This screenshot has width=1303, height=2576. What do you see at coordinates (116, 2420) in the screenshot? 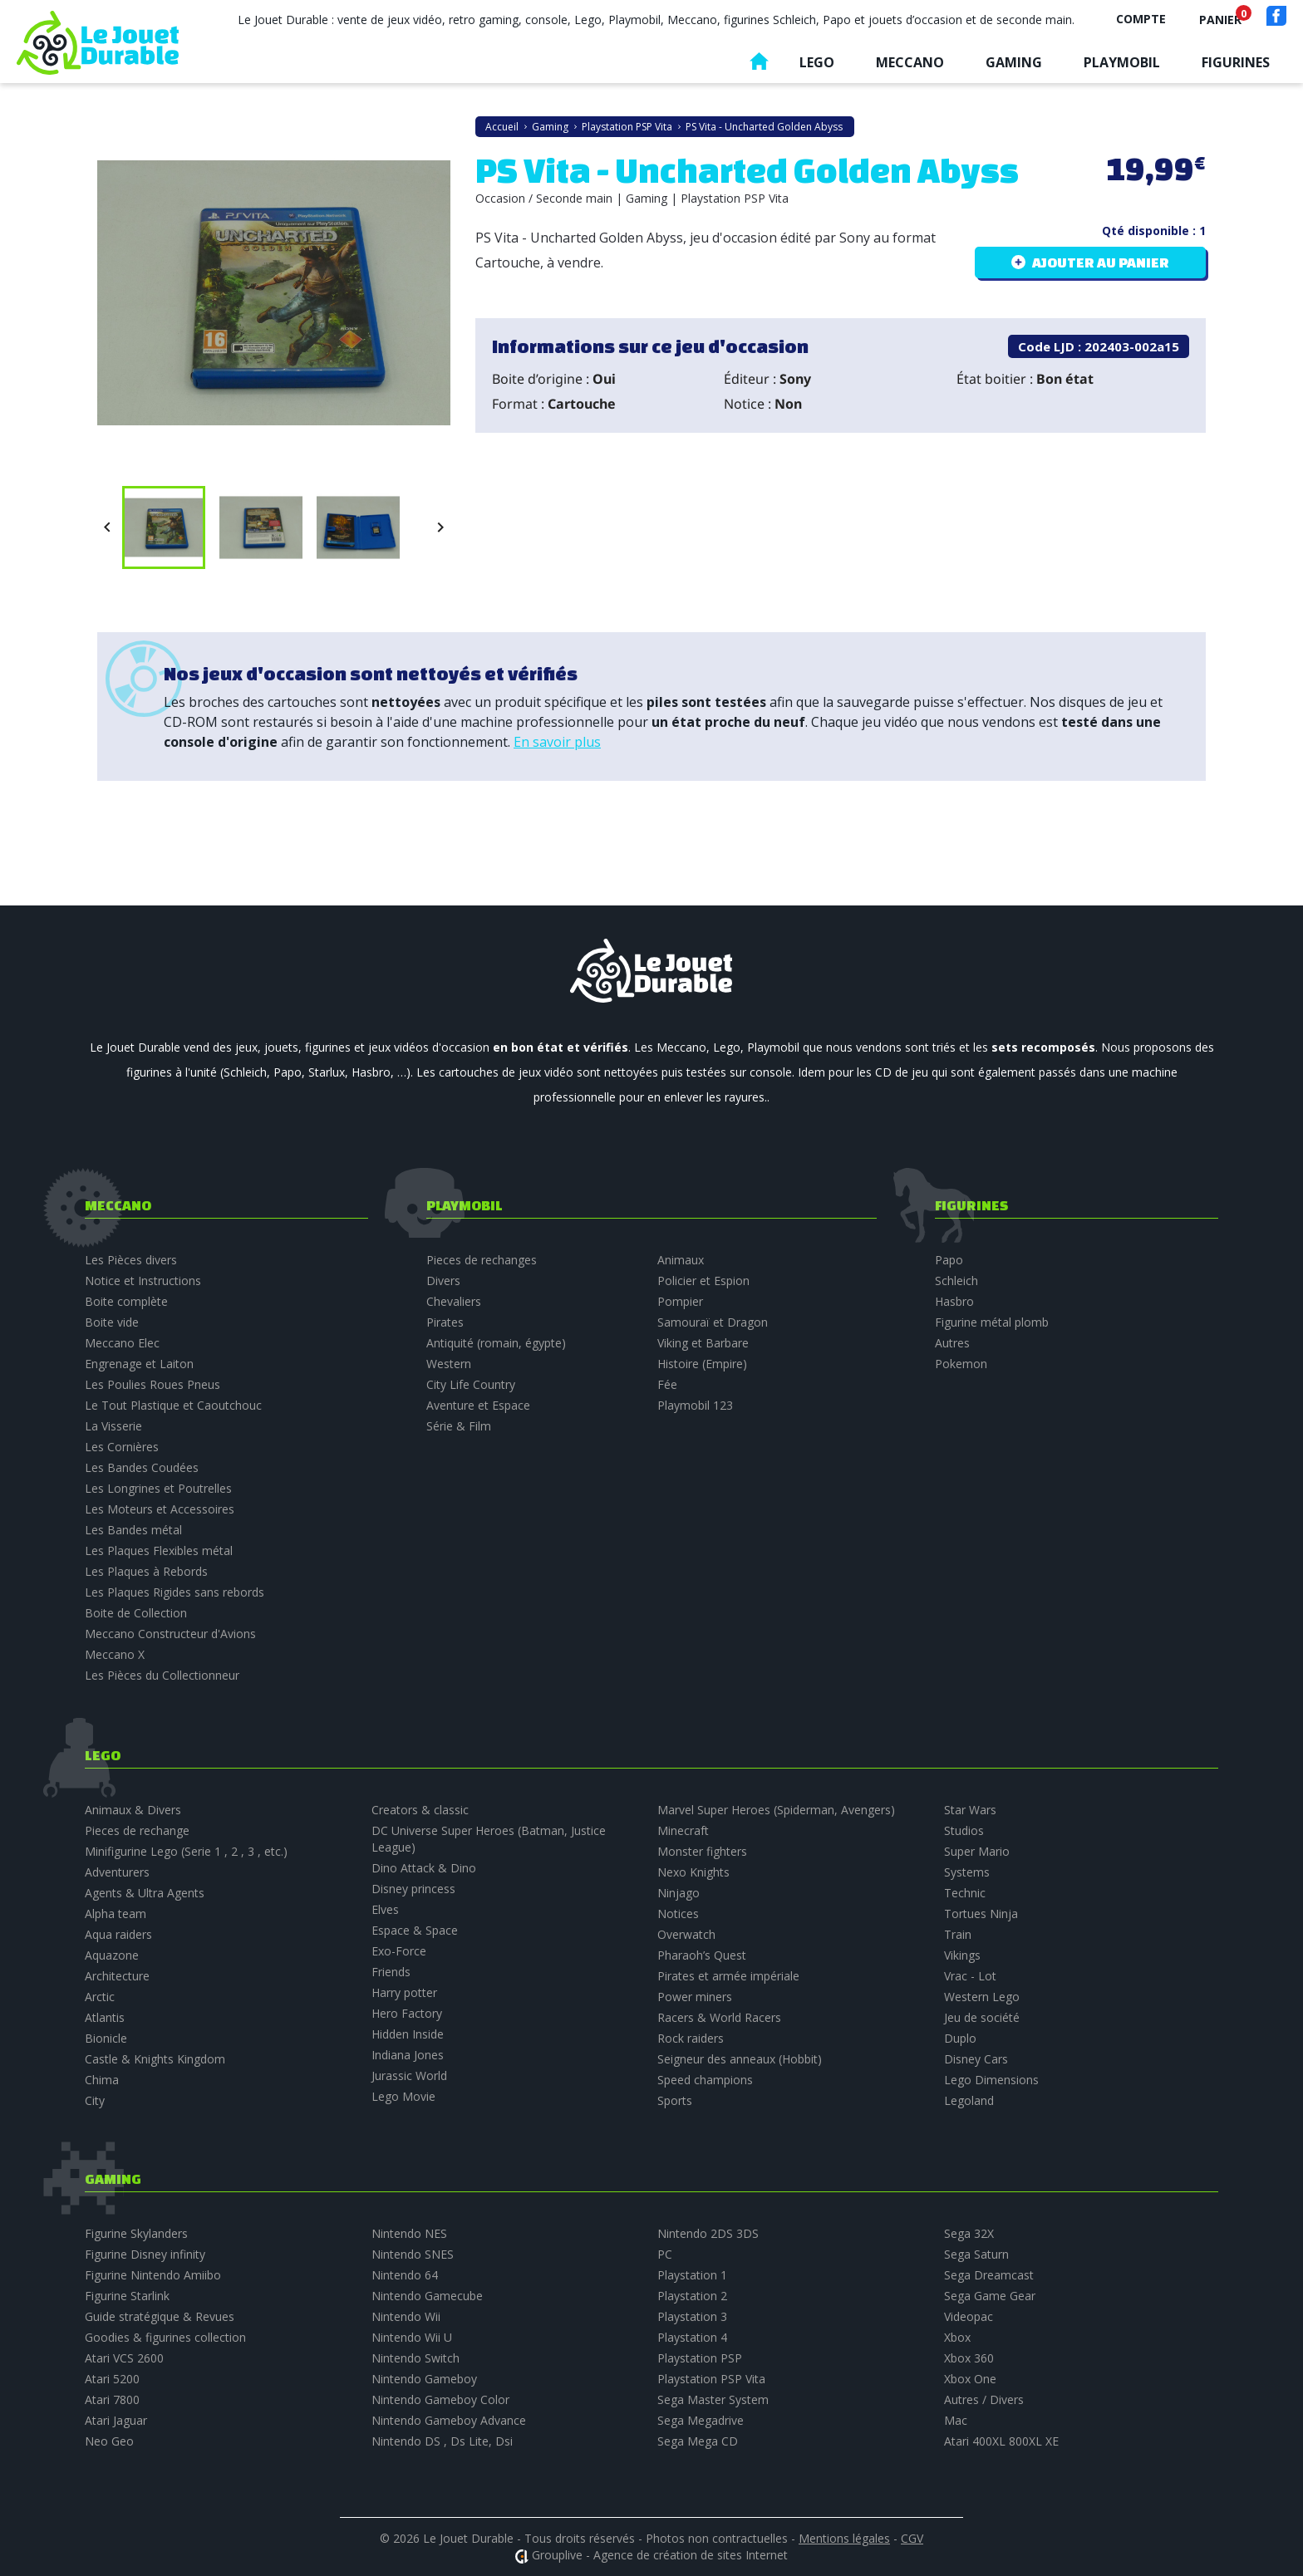
I see `Atari Jaguar` at bounding box center [116, 2420].